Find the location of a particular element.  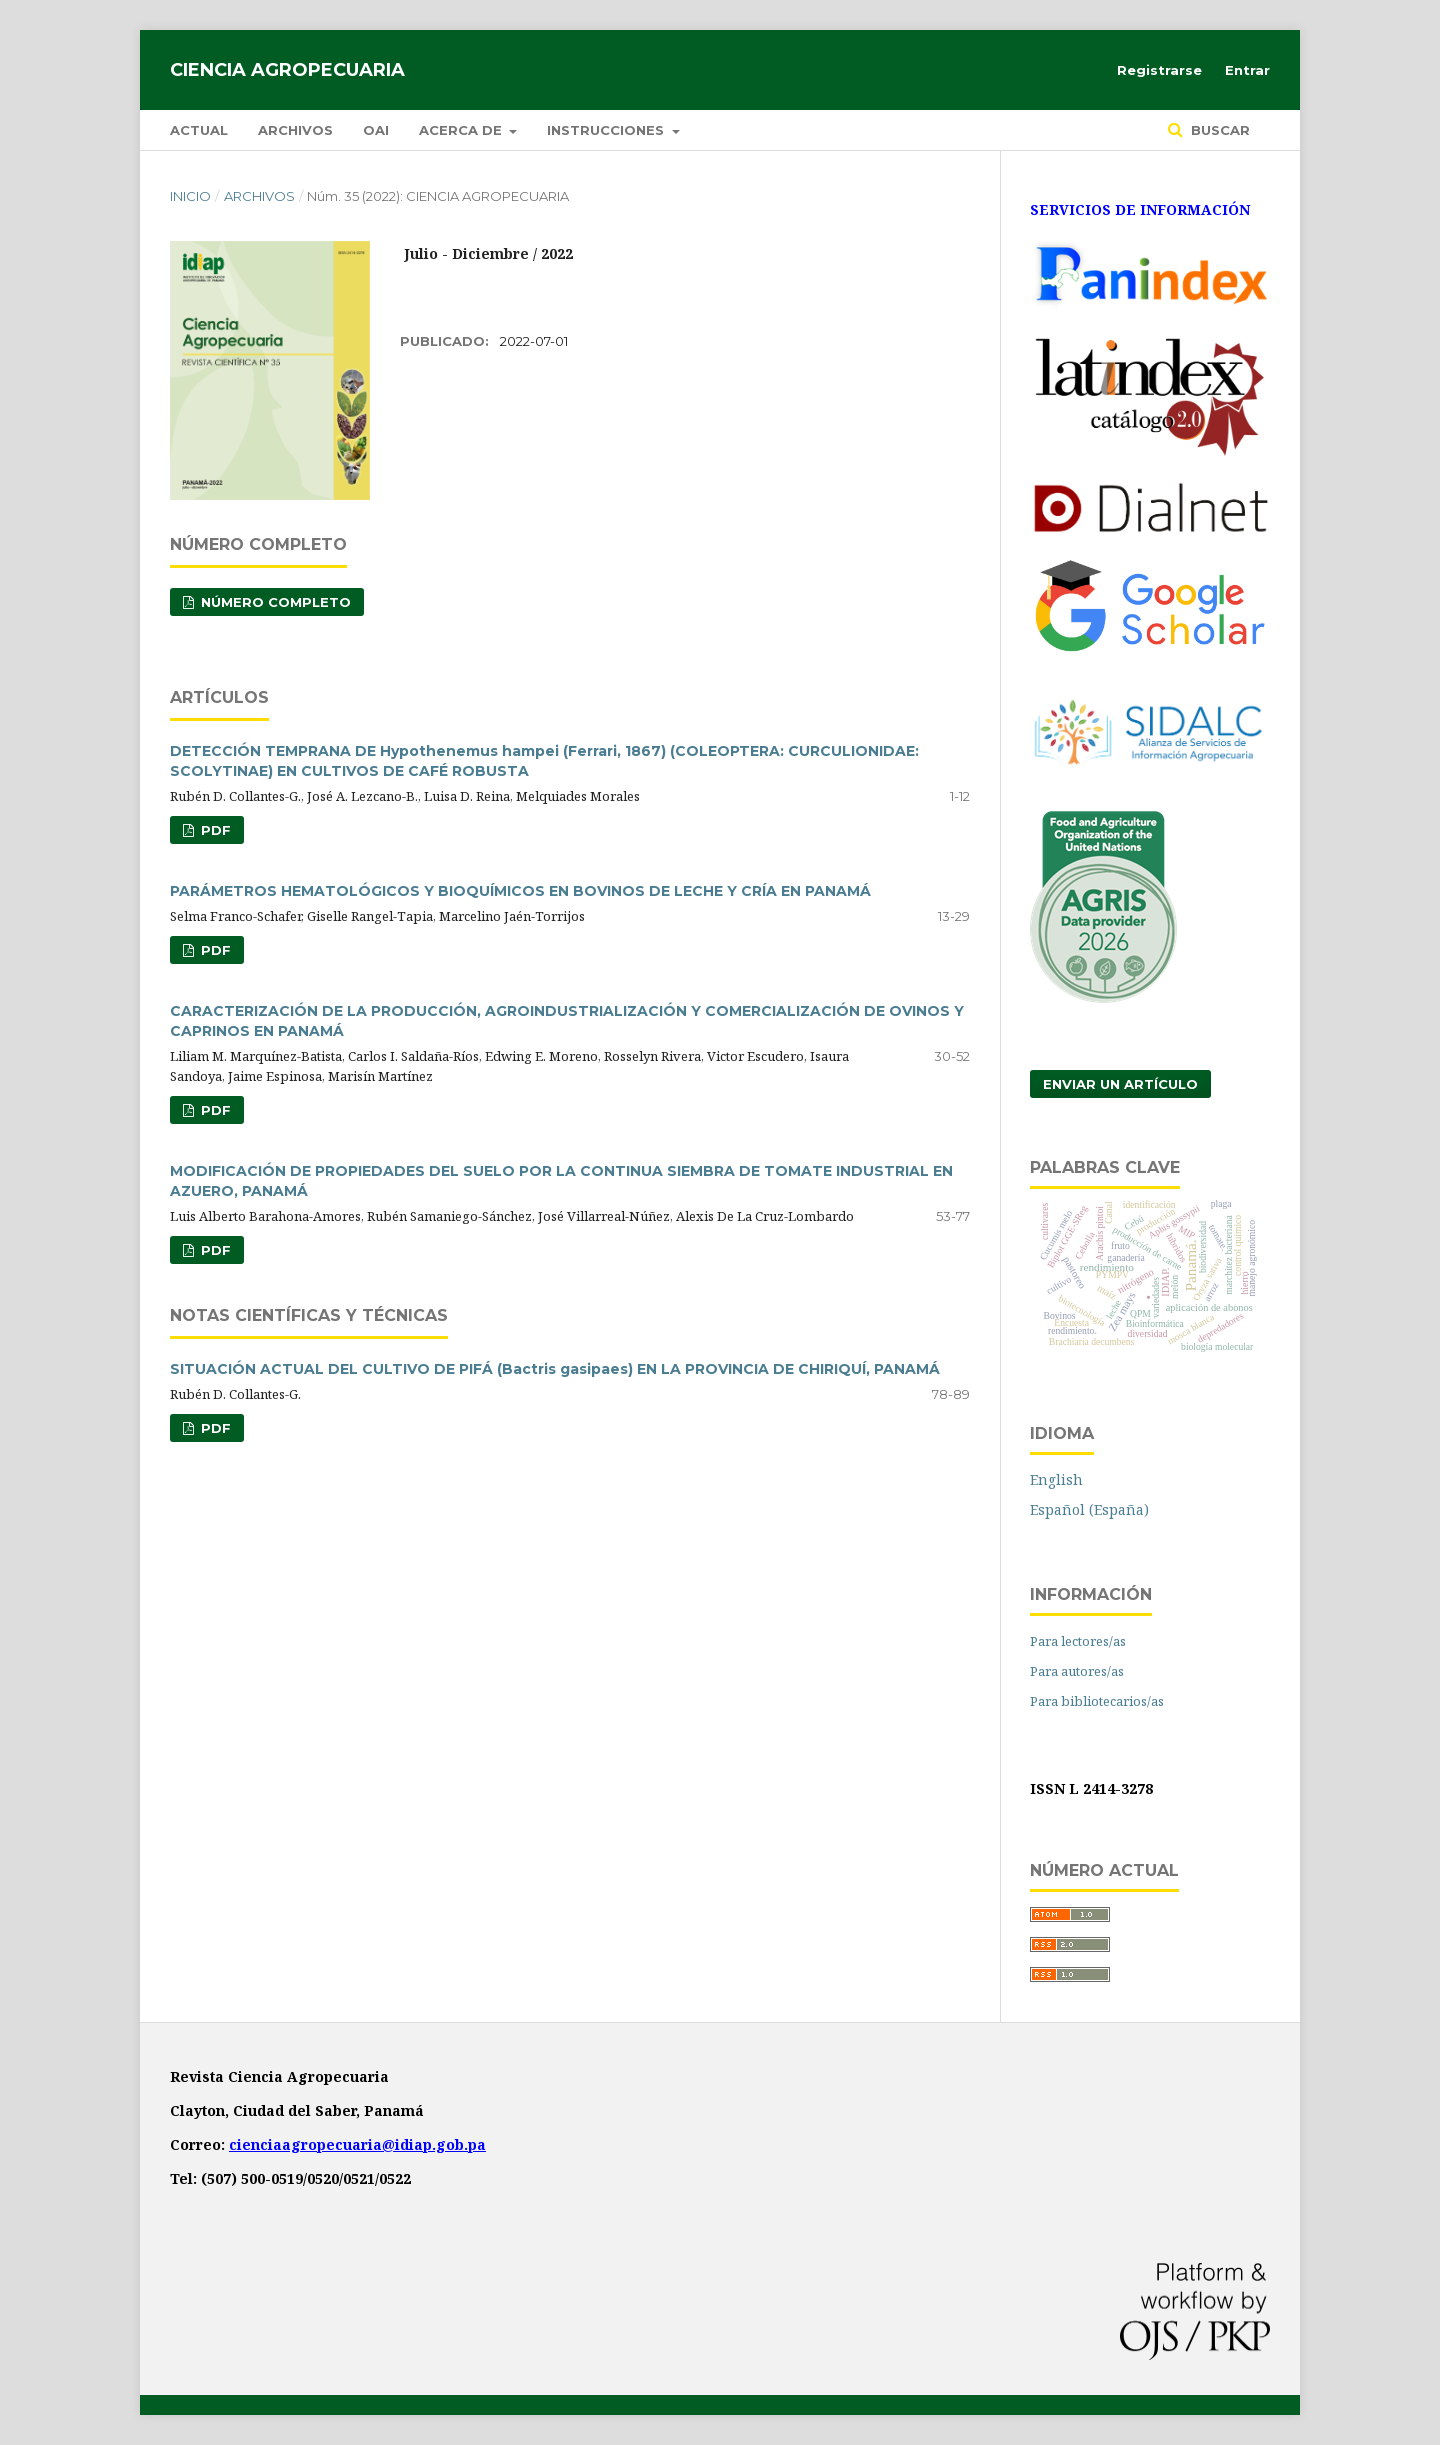

Entrar is located at coordinates (1247, 70).